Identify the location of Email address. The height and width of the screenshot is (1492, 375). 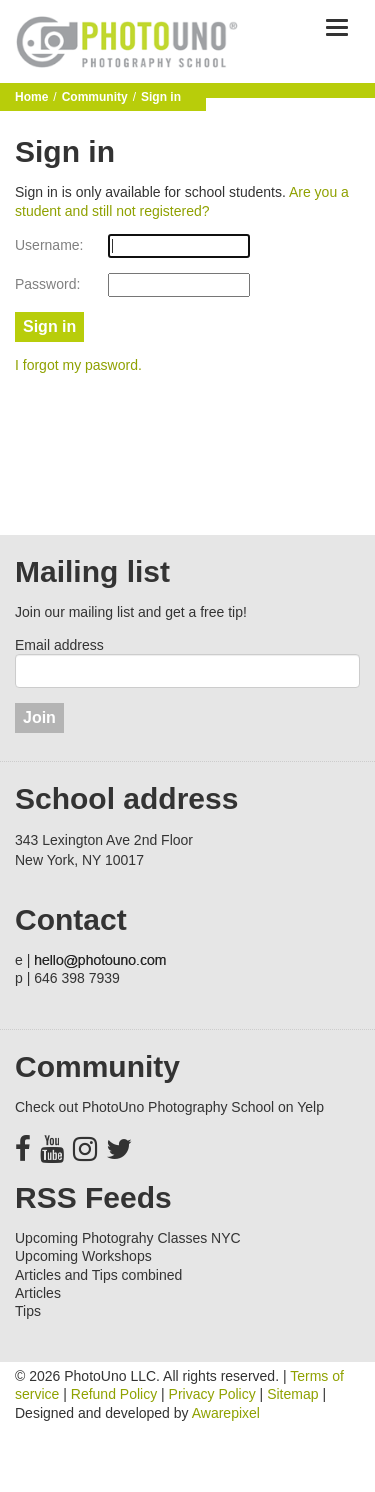
(59, 645).